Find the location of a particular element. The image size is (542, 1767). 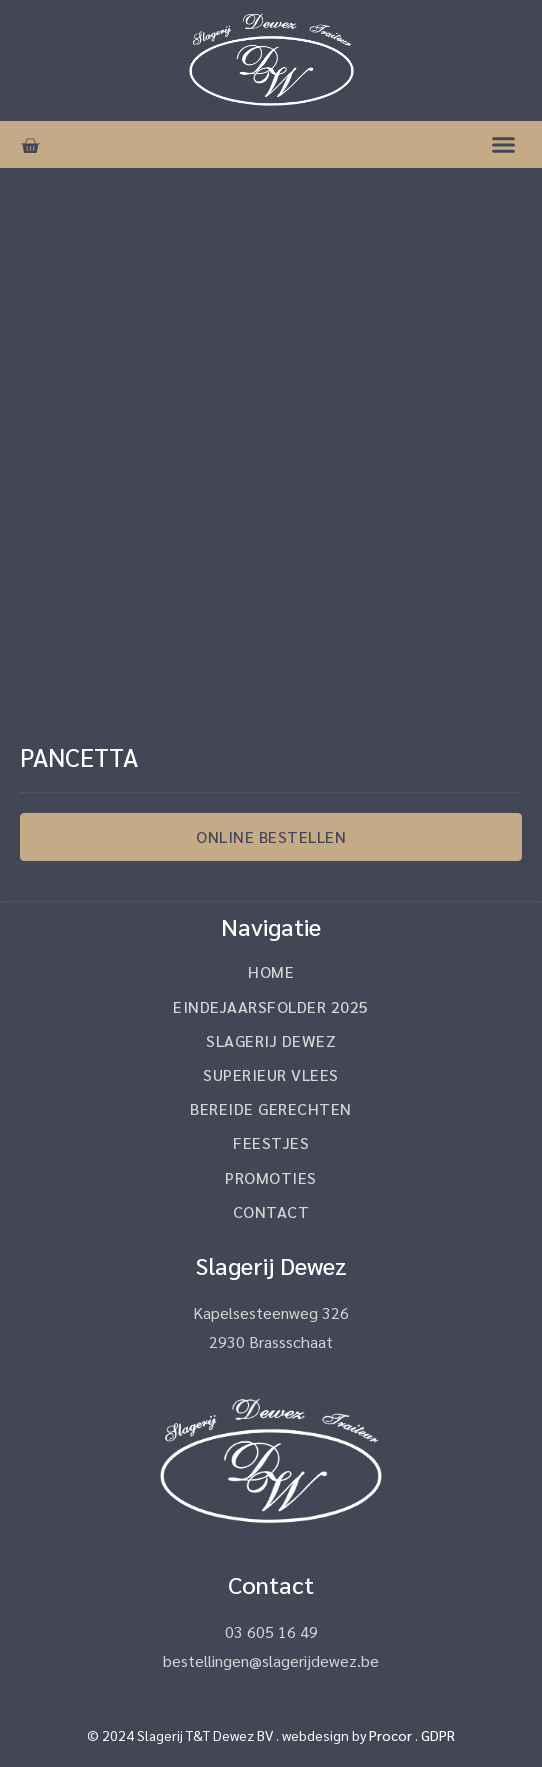

Superieur vlees is located at coordinates (271, 1074).